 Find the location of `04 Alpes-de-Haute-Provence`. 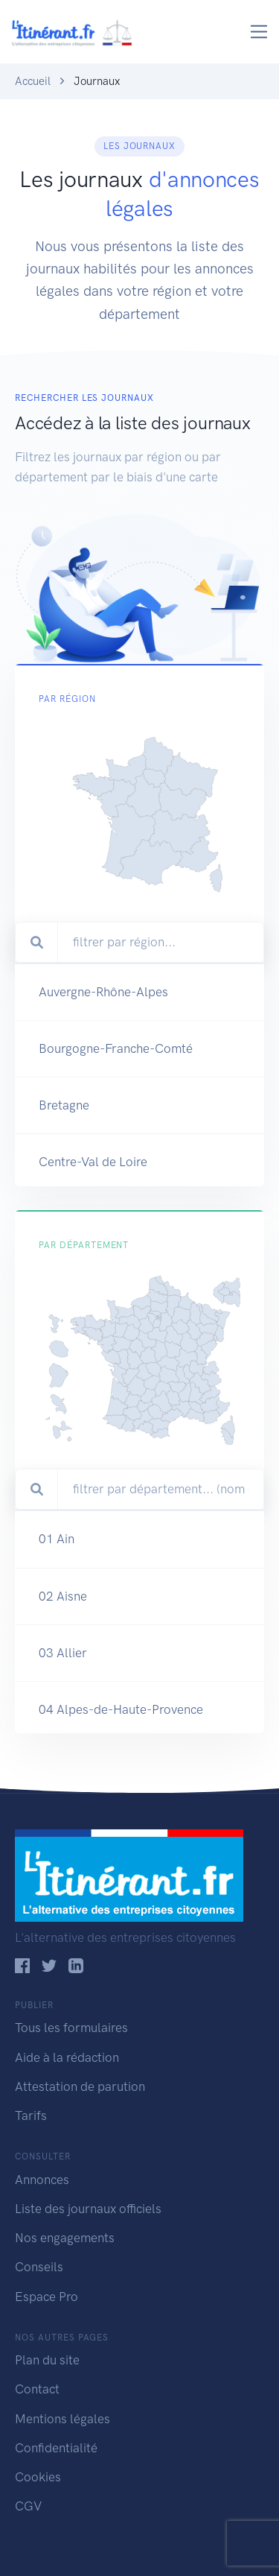

04 Alpes-de-Haute-Provence is located at coordinates (121, 1770).